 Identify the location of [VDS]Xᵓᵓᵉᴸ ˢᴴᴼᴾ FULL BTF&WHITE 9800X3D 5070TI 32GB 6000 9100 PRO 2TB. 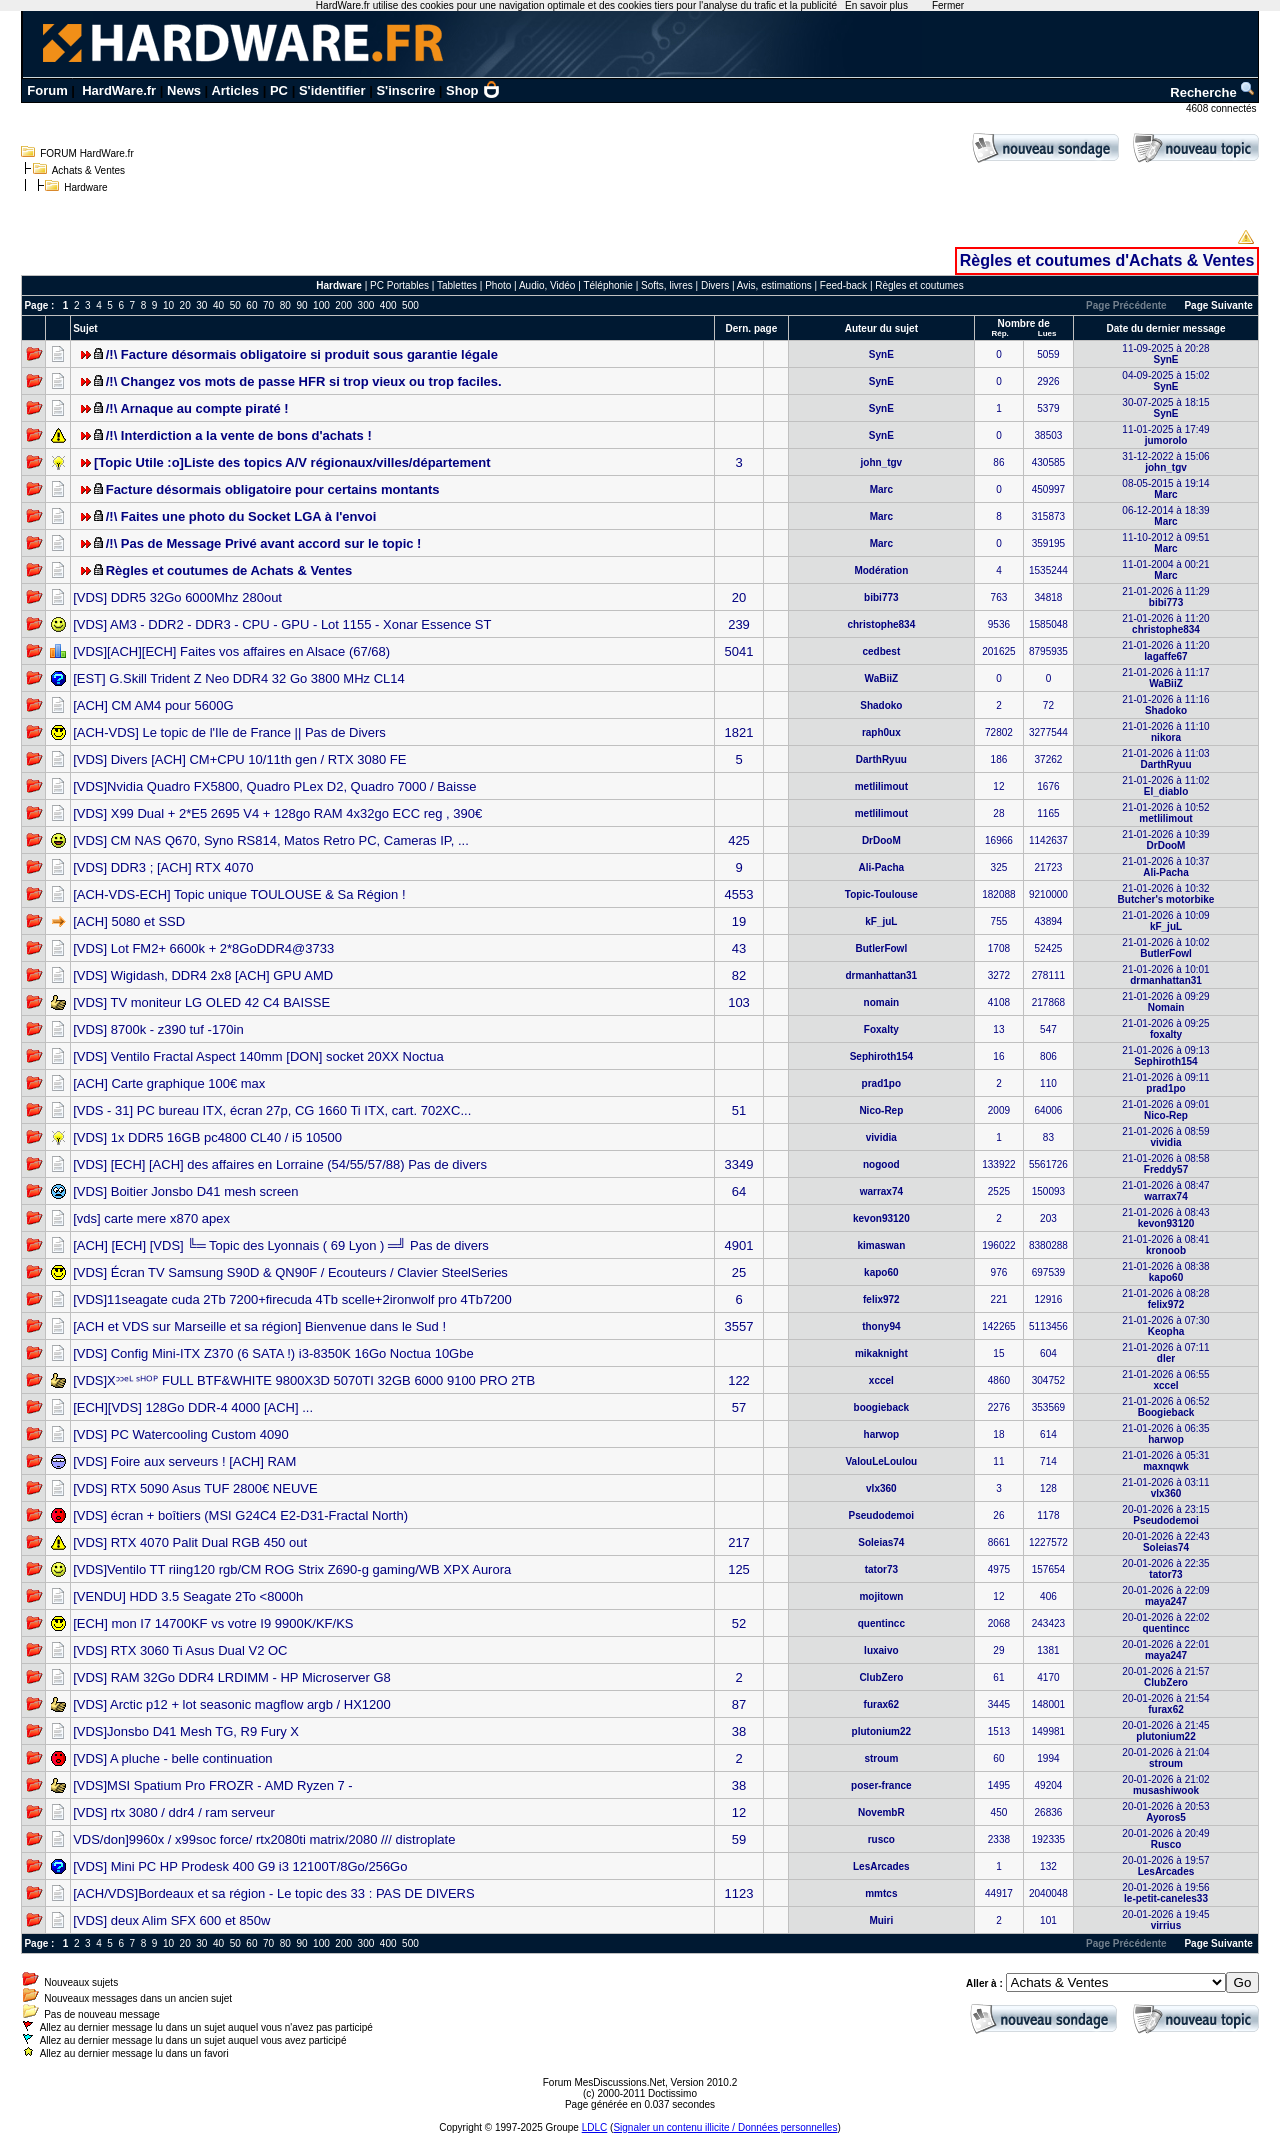
(304, 1380).